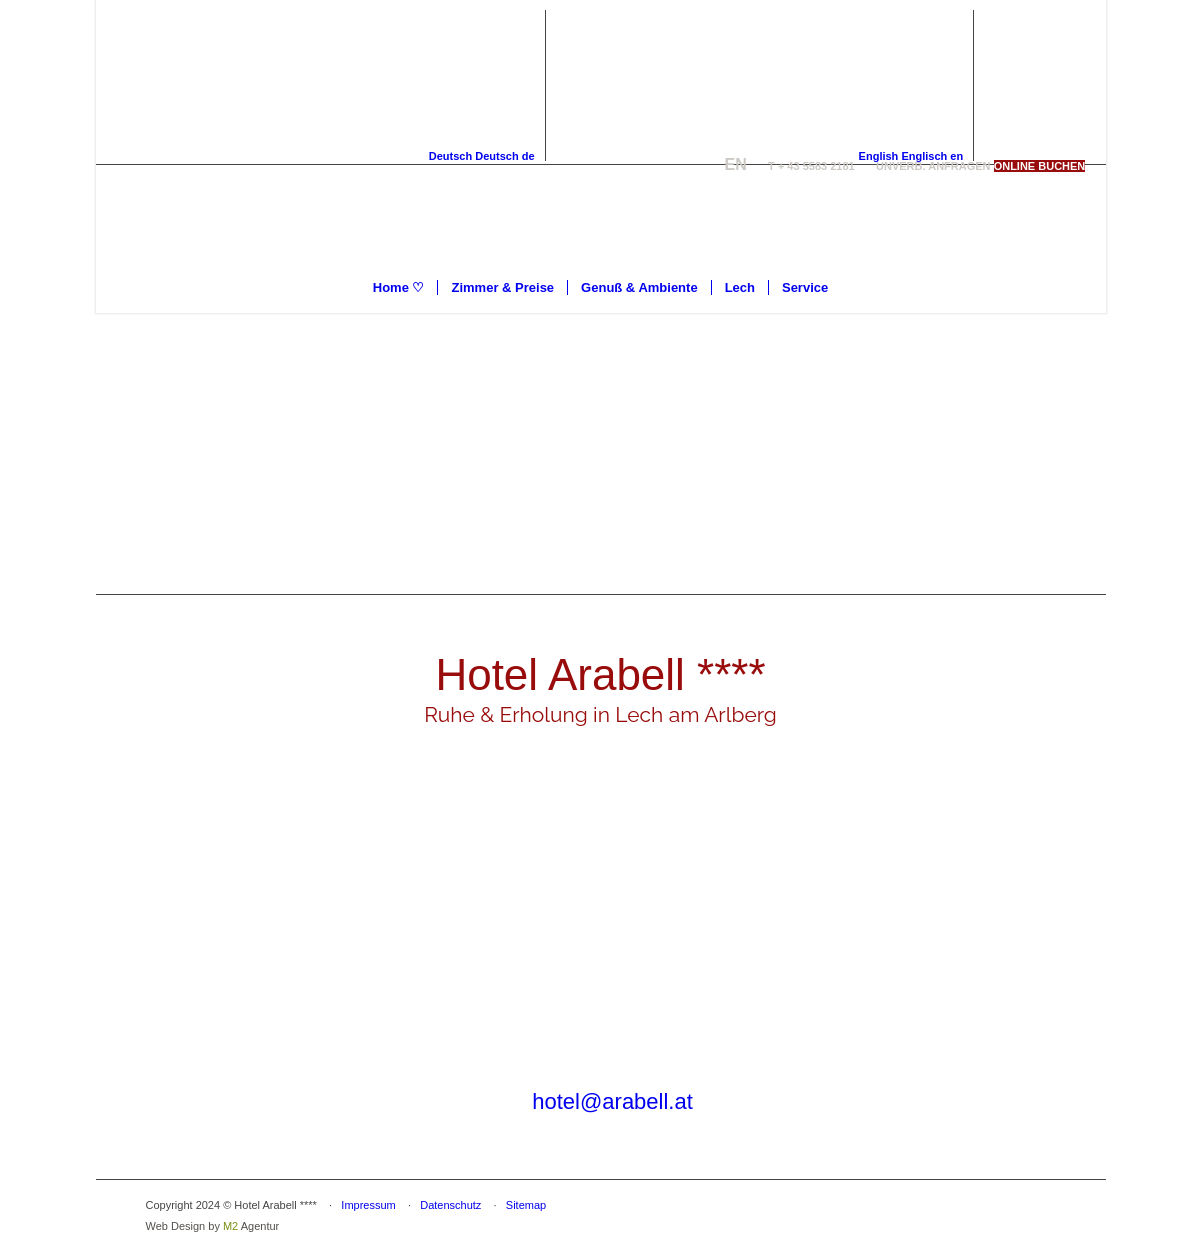  What do you see at coordinates (450, 1205) in the screenshot?
I see `Datenschutz` at bounding box center [450, 1205].